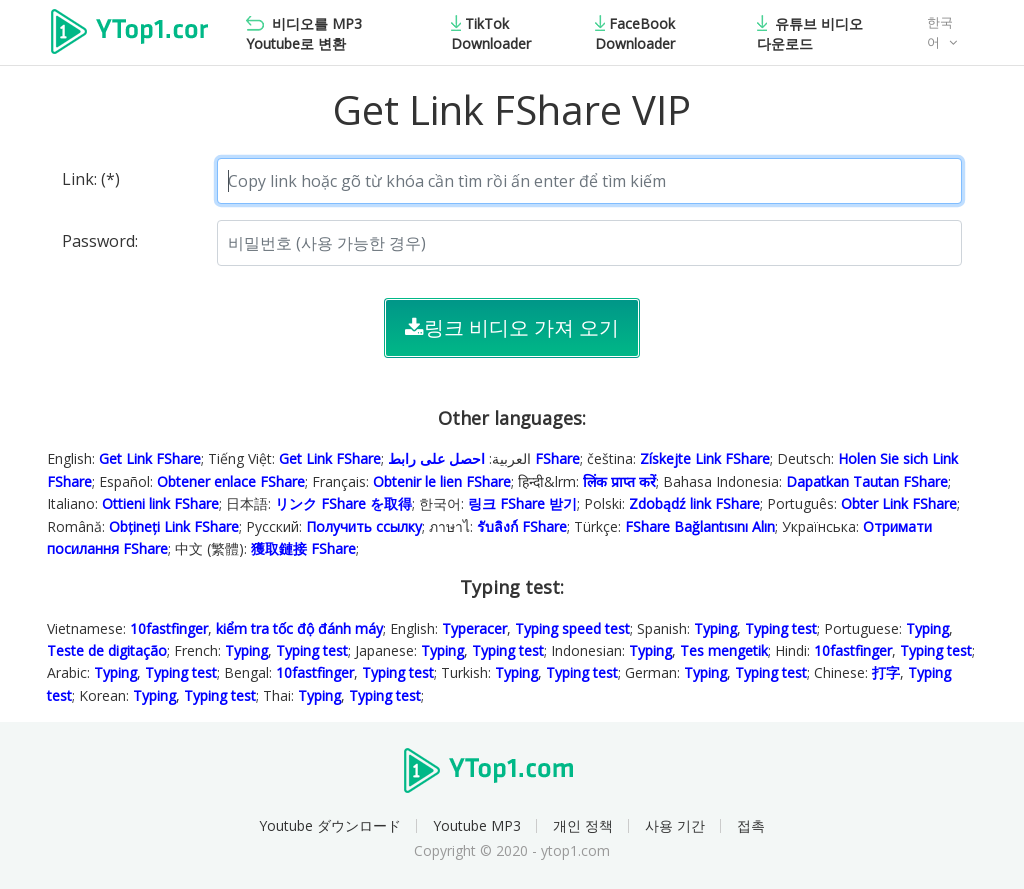 The height and width of the screenshot is (889, 1024). What do you see at coordinates (724, 650) in the screenshot?
I see `Tes mengetik` at bounding box center [724, 650].